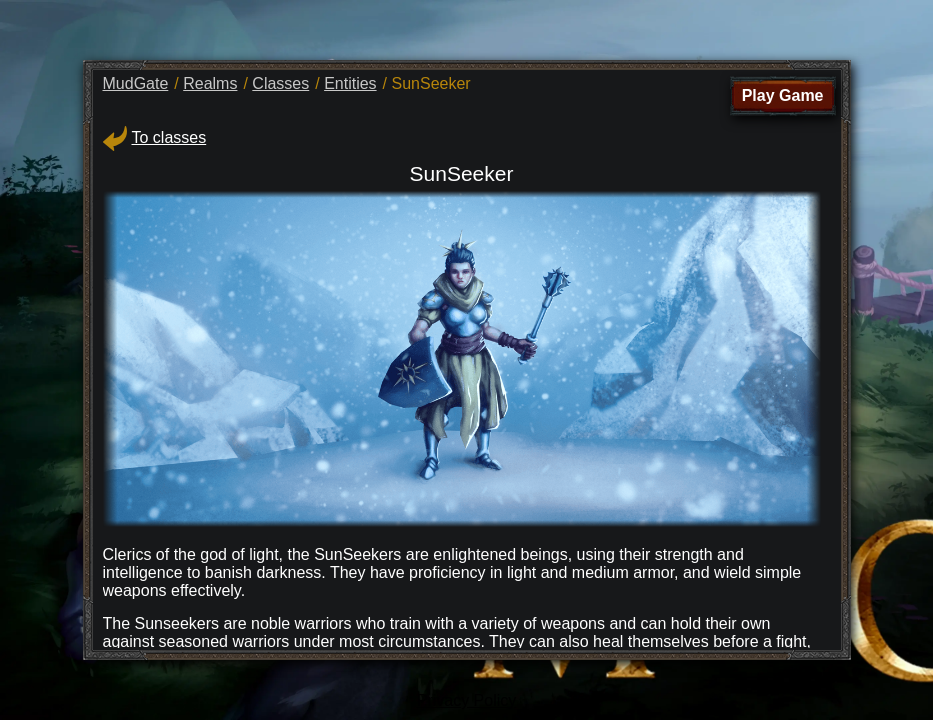 This screenshot has width=933, height=720. Describe the element at coordinates (136, 83) in the screenshot. I see `MudGate` at that location.